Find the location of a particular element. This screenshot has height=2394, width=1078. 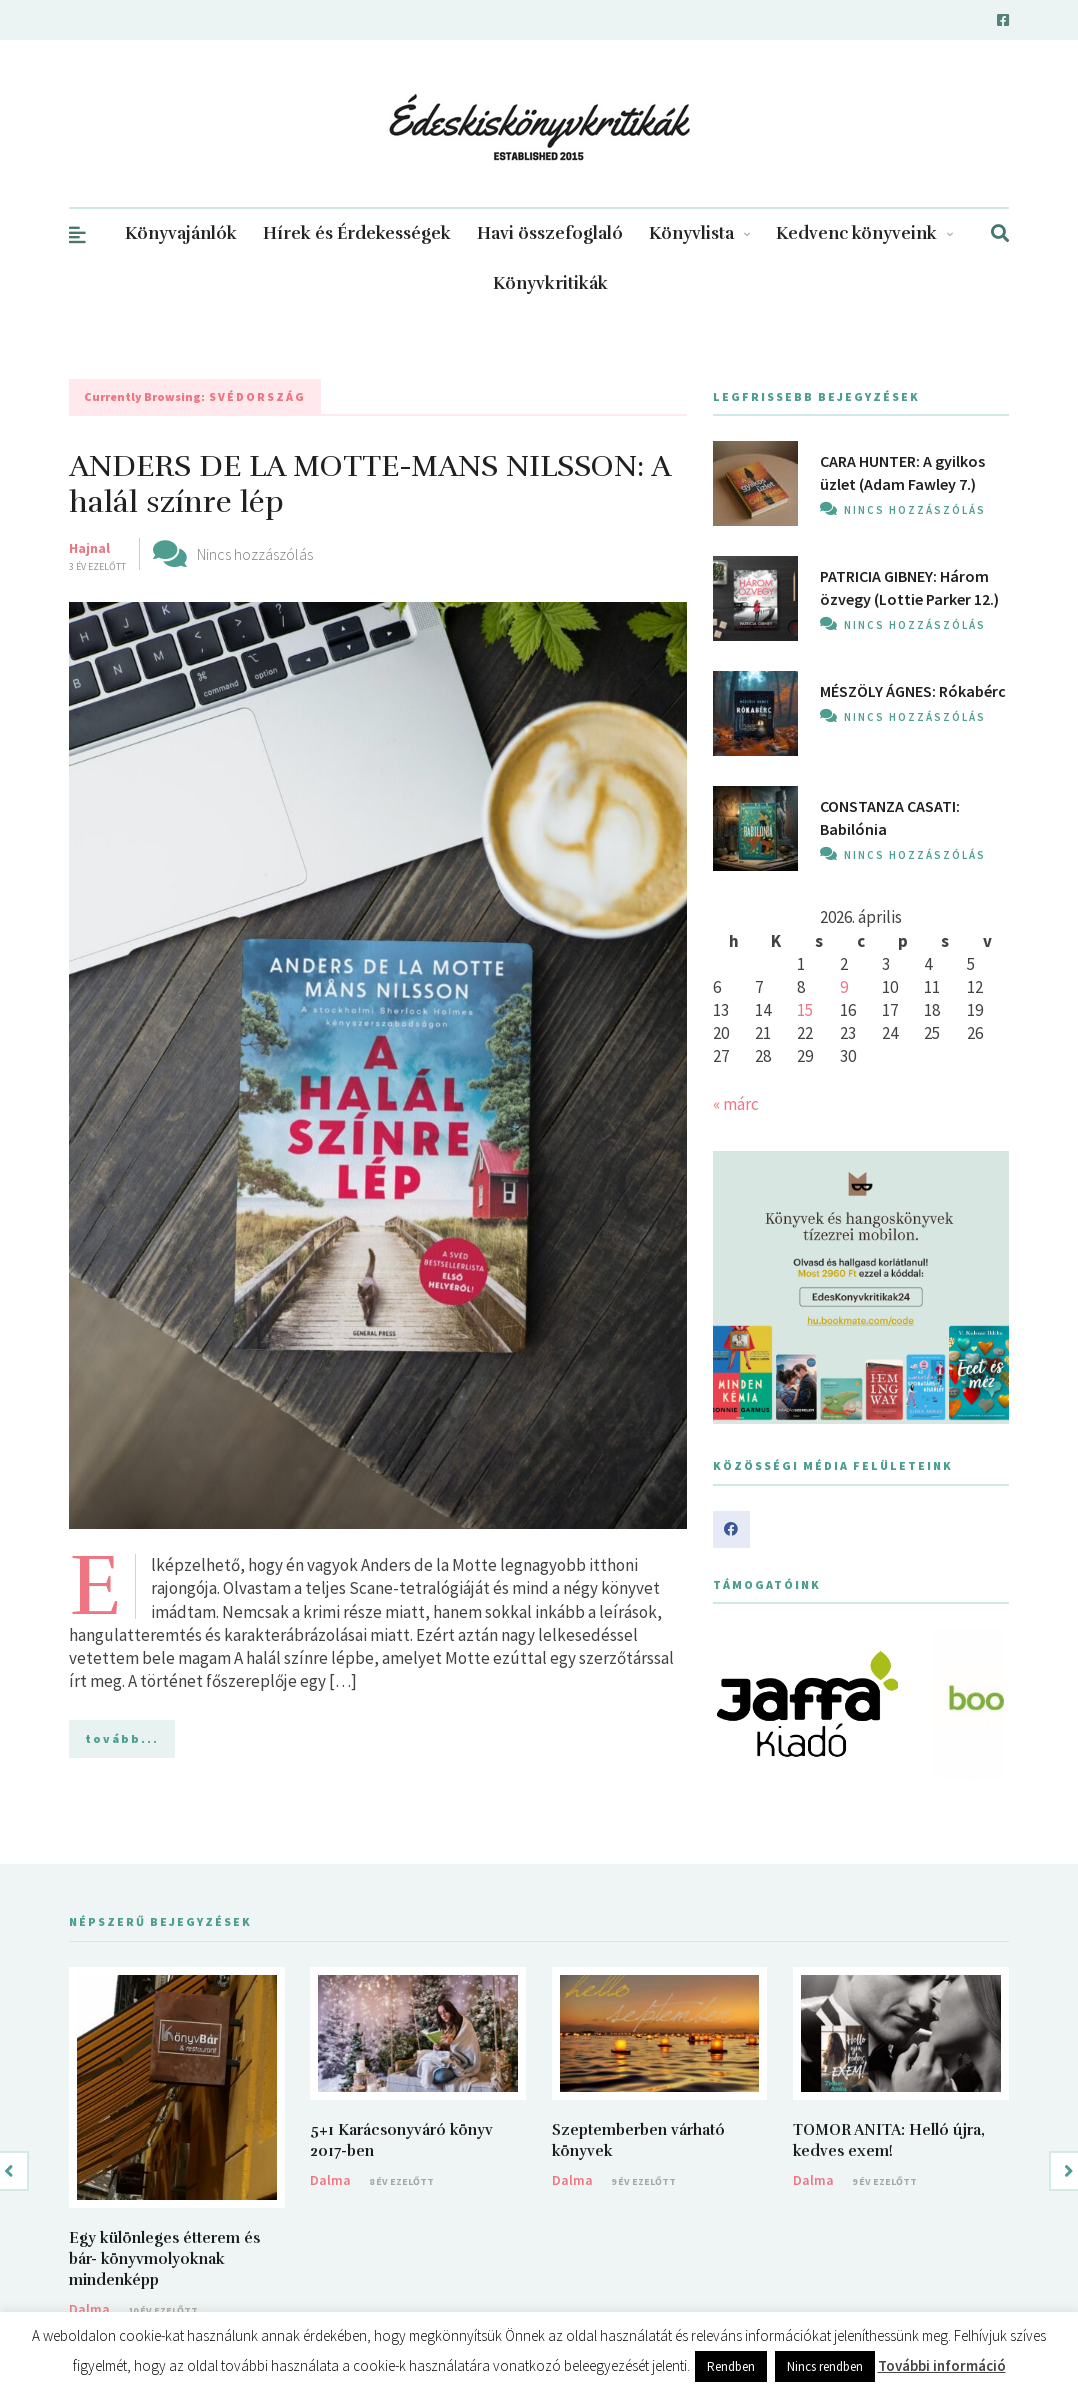

Nincs hozzászólás is located at coordinates (255, 554).